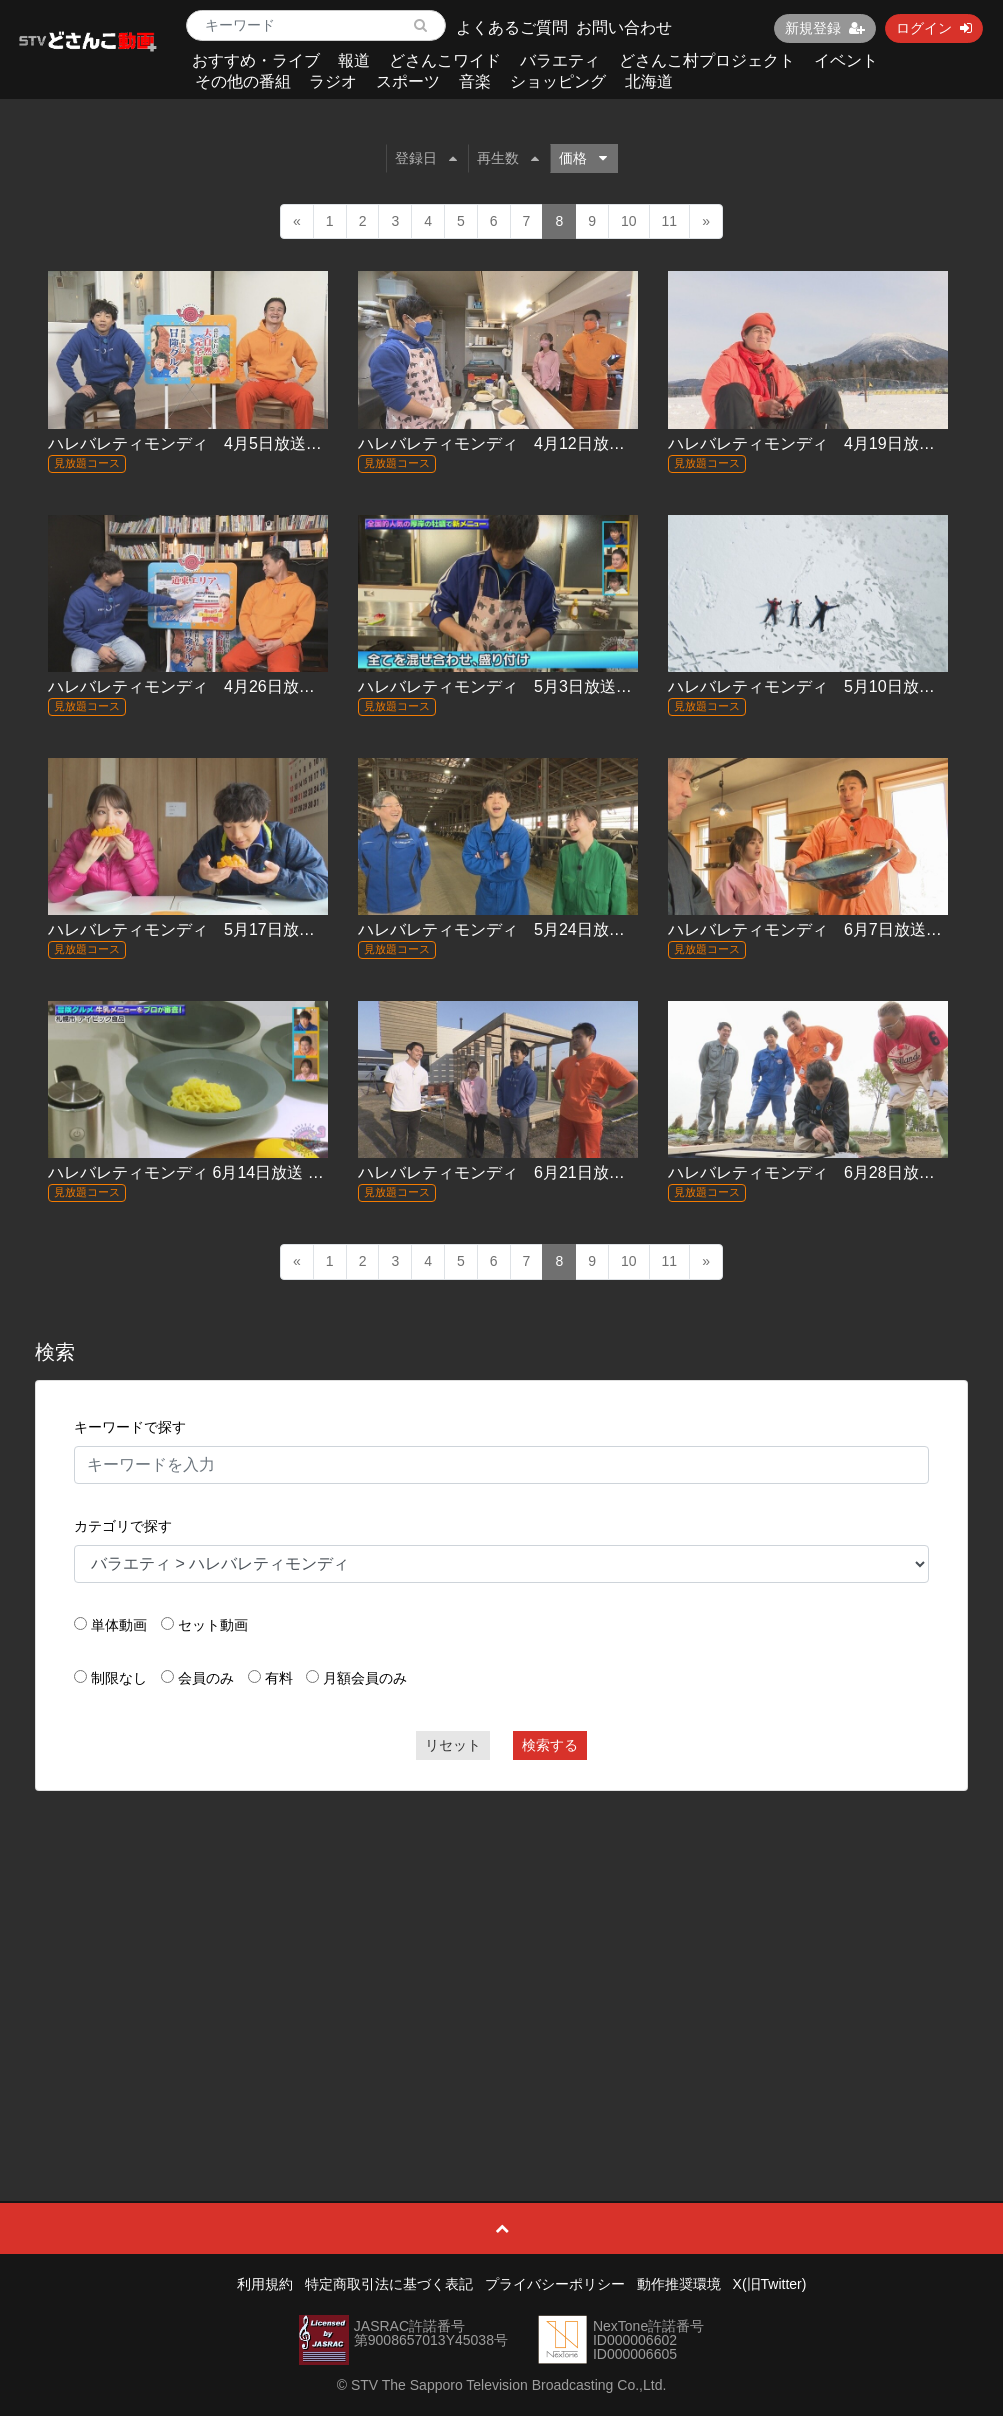  Describe the element at coordinates (670, 221) in the screenshot. I see `11` at that location.